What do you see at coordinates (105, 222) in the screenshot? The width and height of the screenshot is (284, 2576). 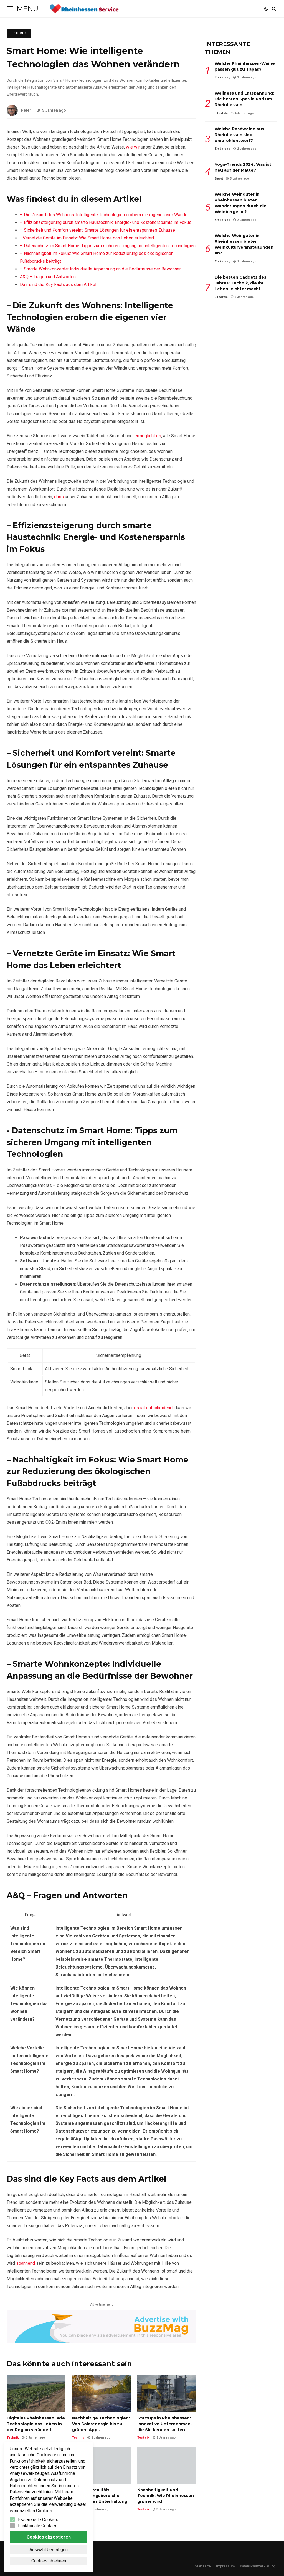 I see `– ⁣Effizienzsteigerung durch⁣ smarte Haustechnik: Energie- ⁤und Kostenersparnis im Fokus` at bounding box center [105, 222].